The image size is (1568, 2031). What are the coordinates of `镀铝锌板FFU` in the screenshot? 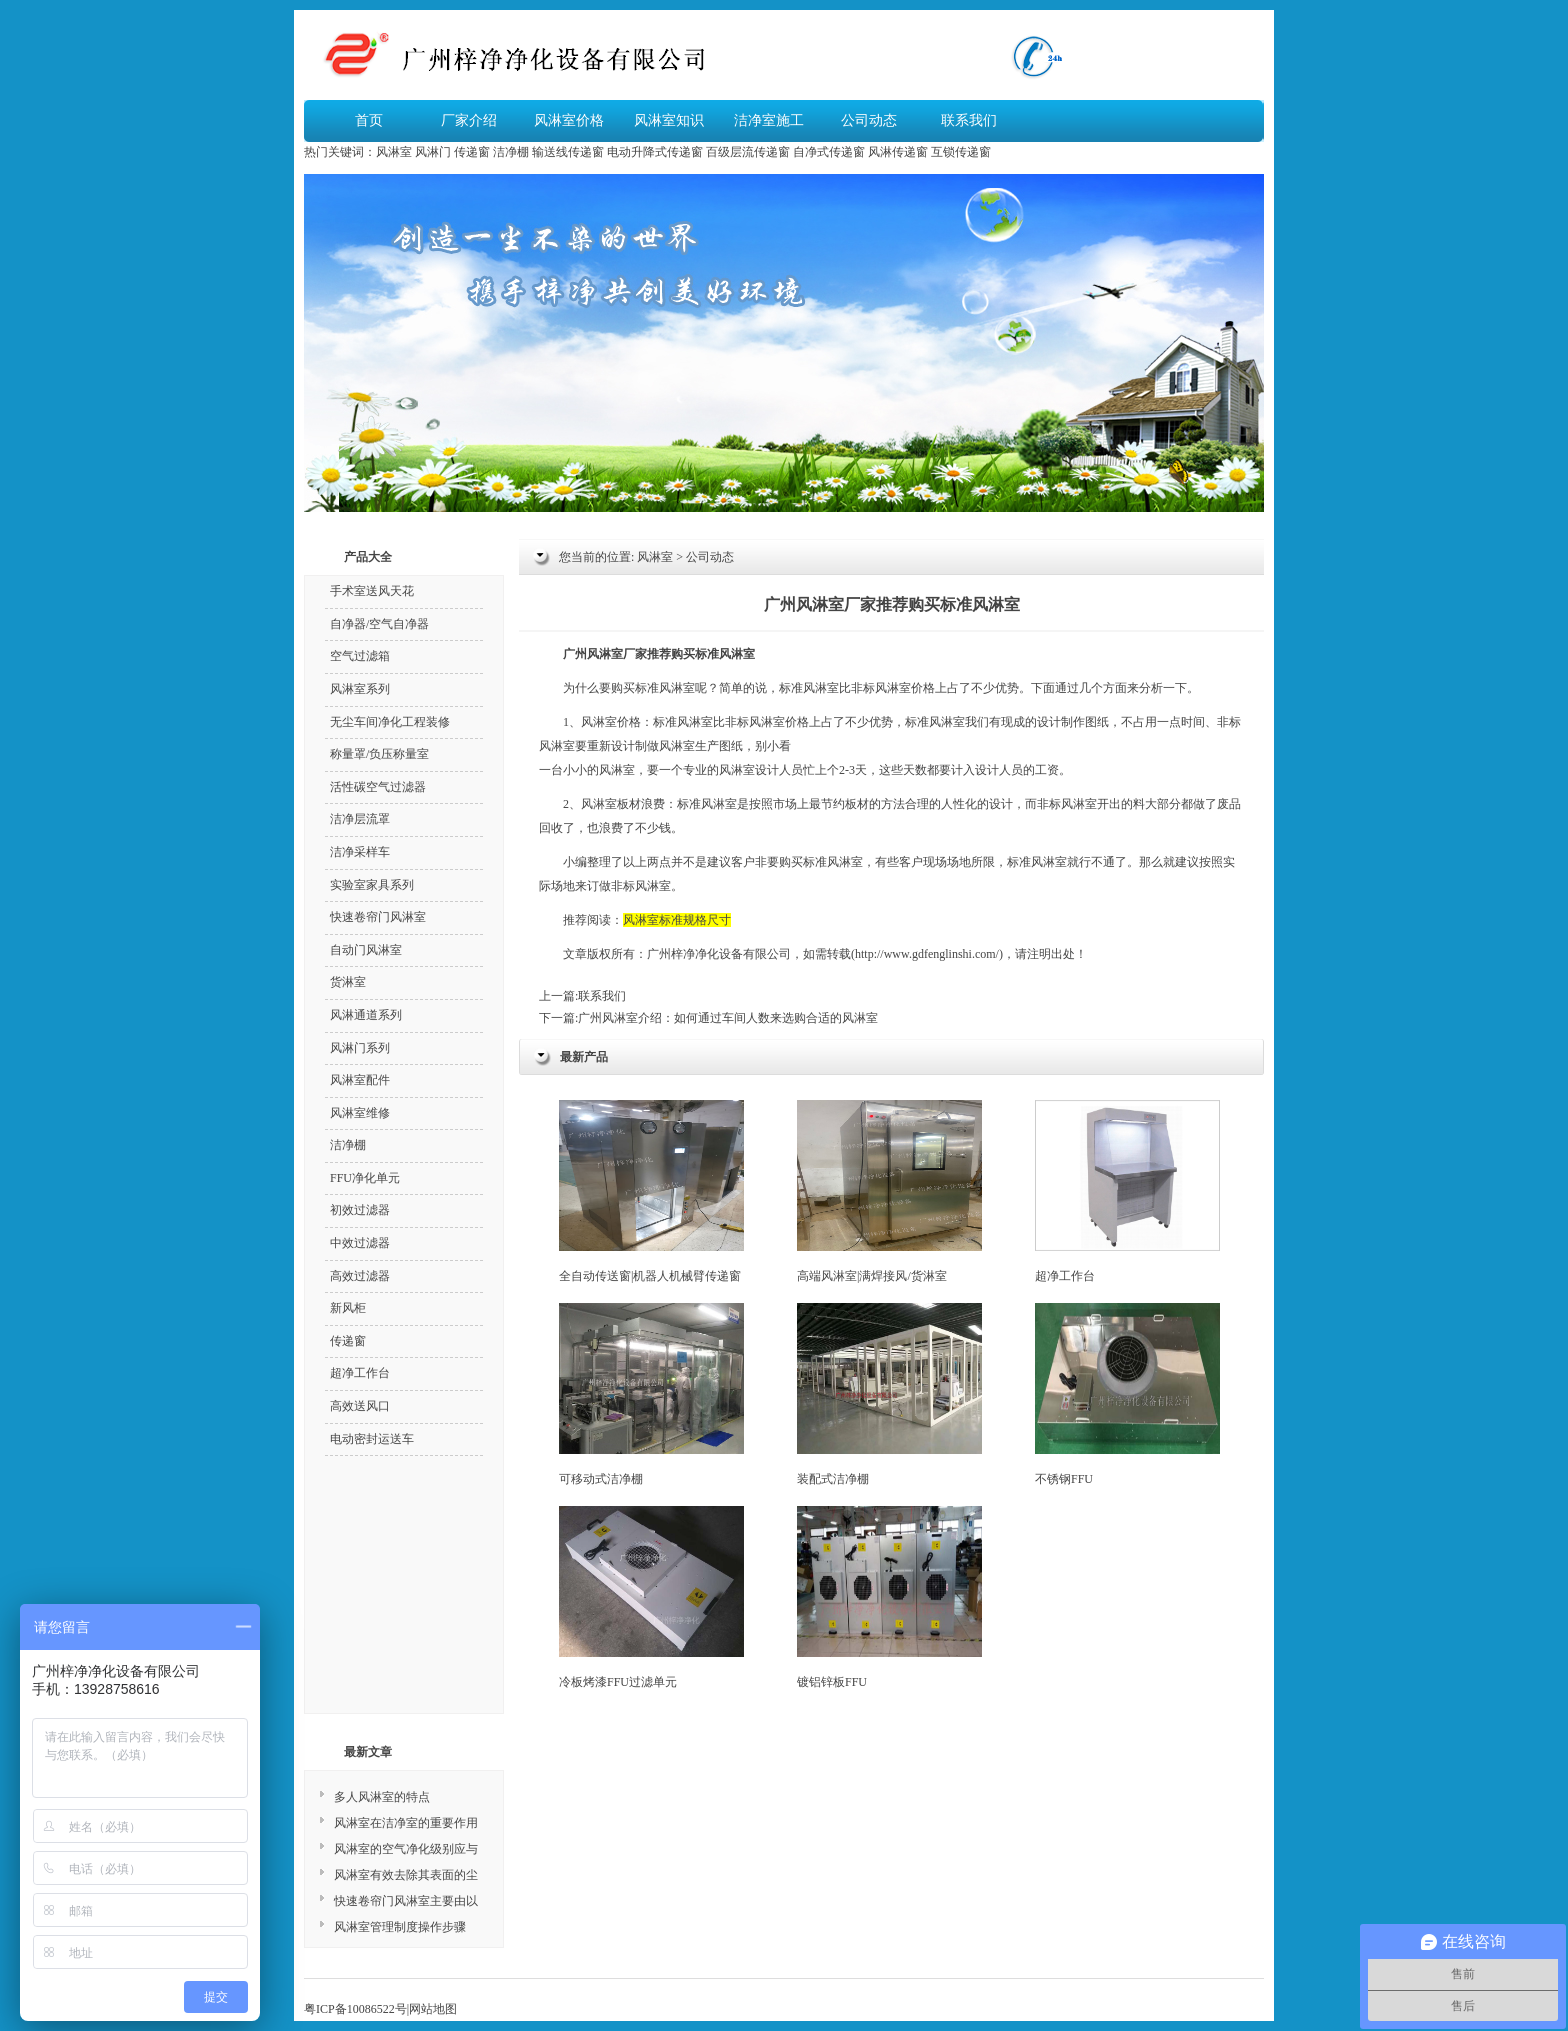 It's located at (889, 1597).